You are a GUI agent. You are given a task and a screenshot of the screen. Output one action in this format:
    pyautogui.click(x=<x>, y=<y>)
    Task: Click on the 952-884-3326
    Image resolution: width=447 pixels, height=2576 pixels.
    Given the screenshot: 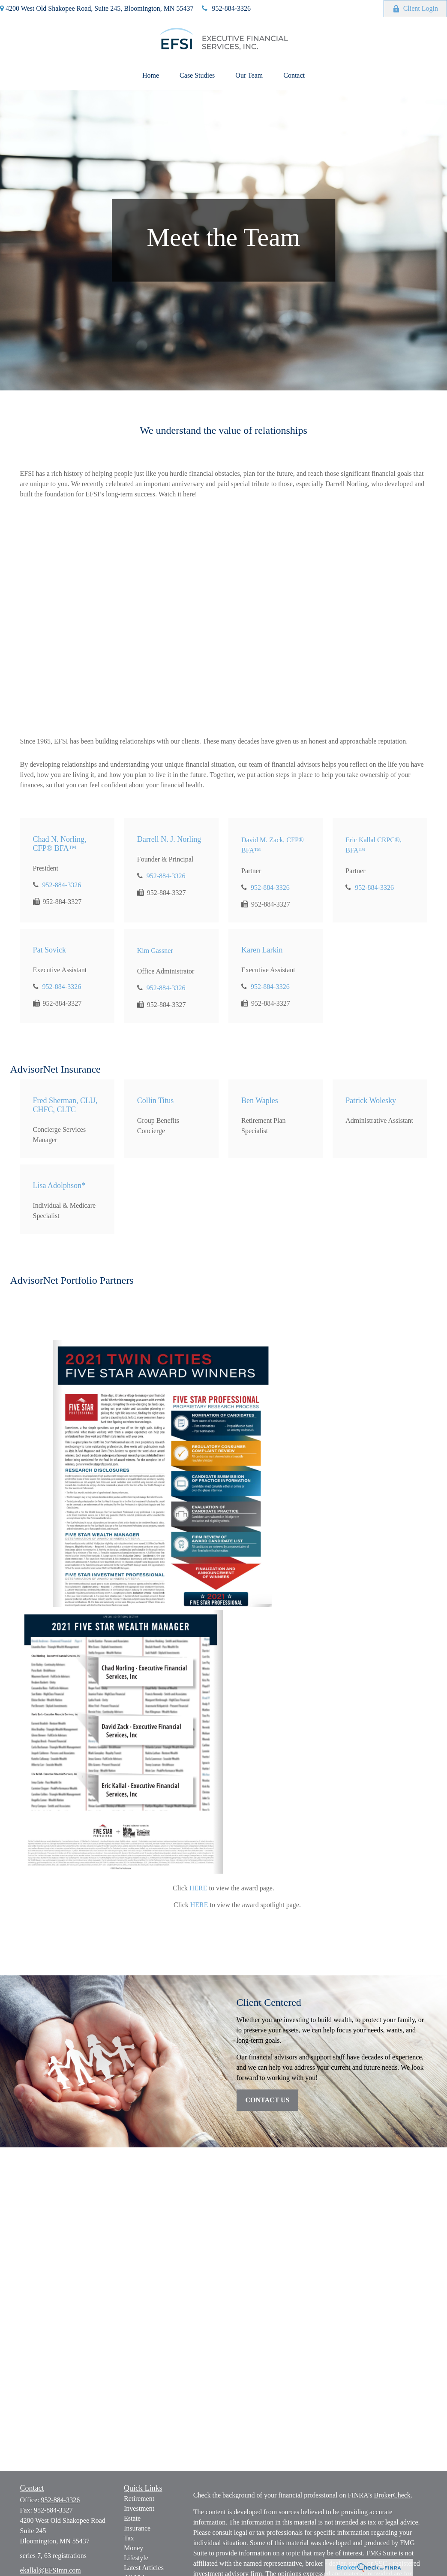 What is the action you would take?
    pyautogui.click(x=226, y=8)
    